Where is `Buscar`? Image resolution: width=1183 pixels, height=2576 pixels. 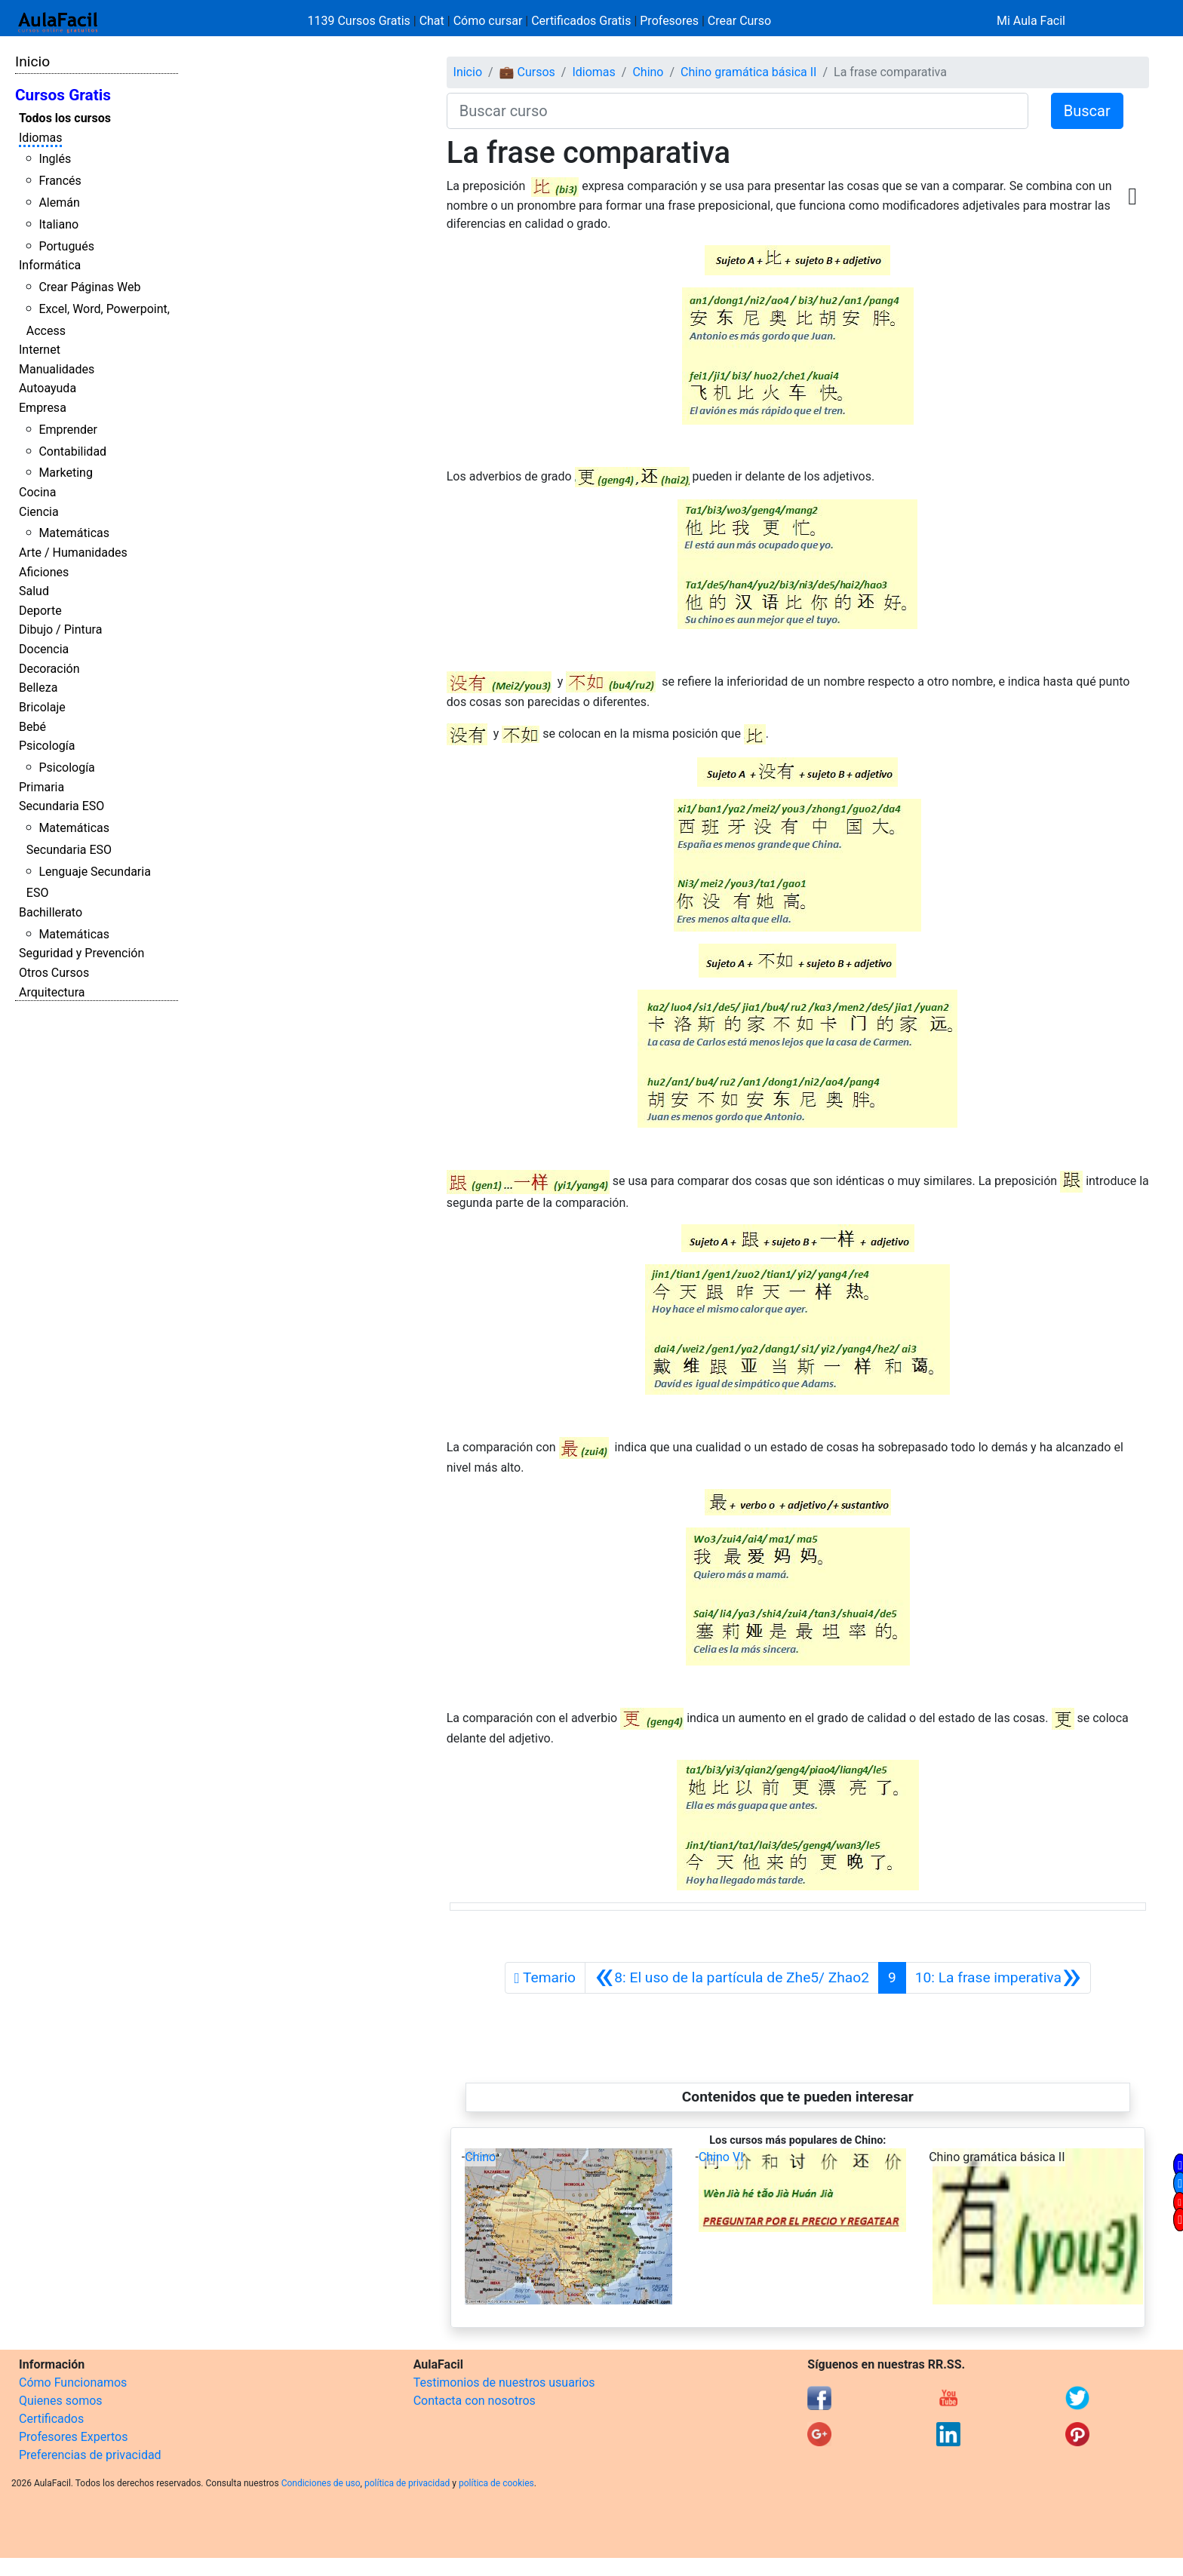
Buscar is located at coordinates (1087, 111).